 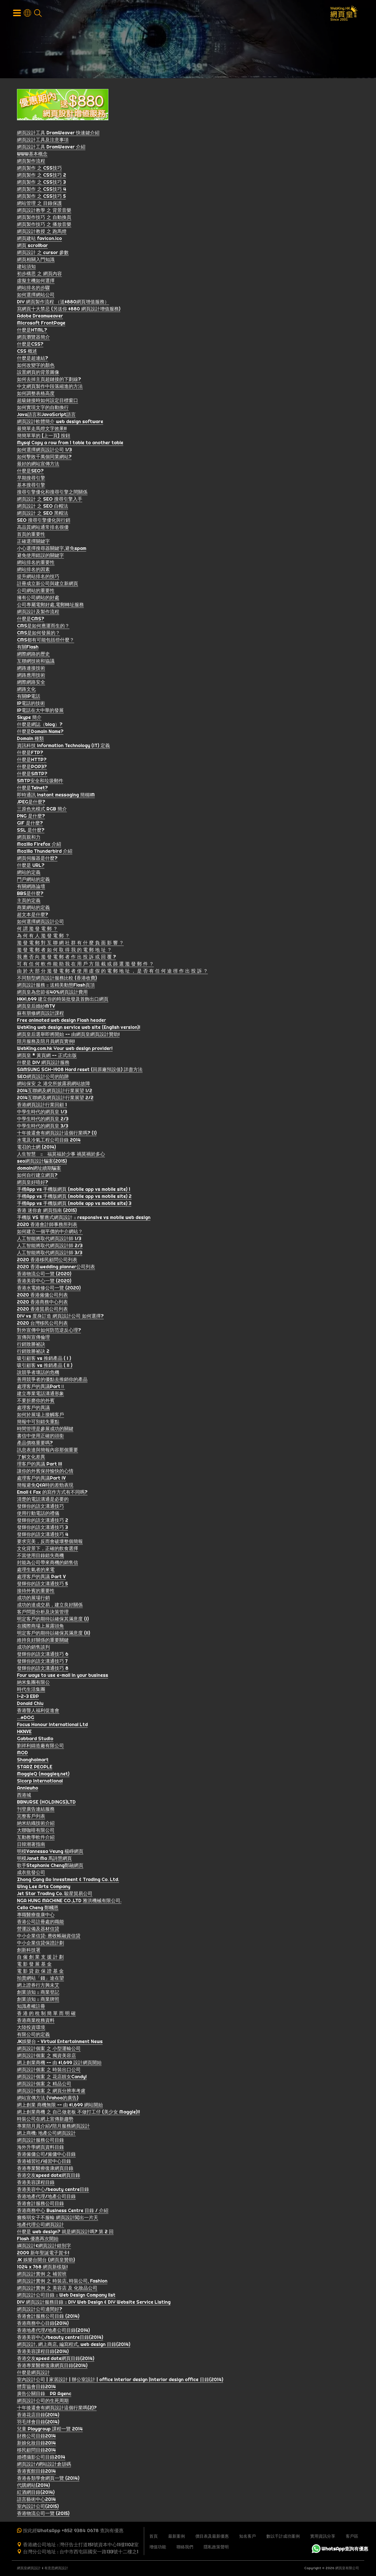 I want to click on 網路文化, so click(x=26, y=690).